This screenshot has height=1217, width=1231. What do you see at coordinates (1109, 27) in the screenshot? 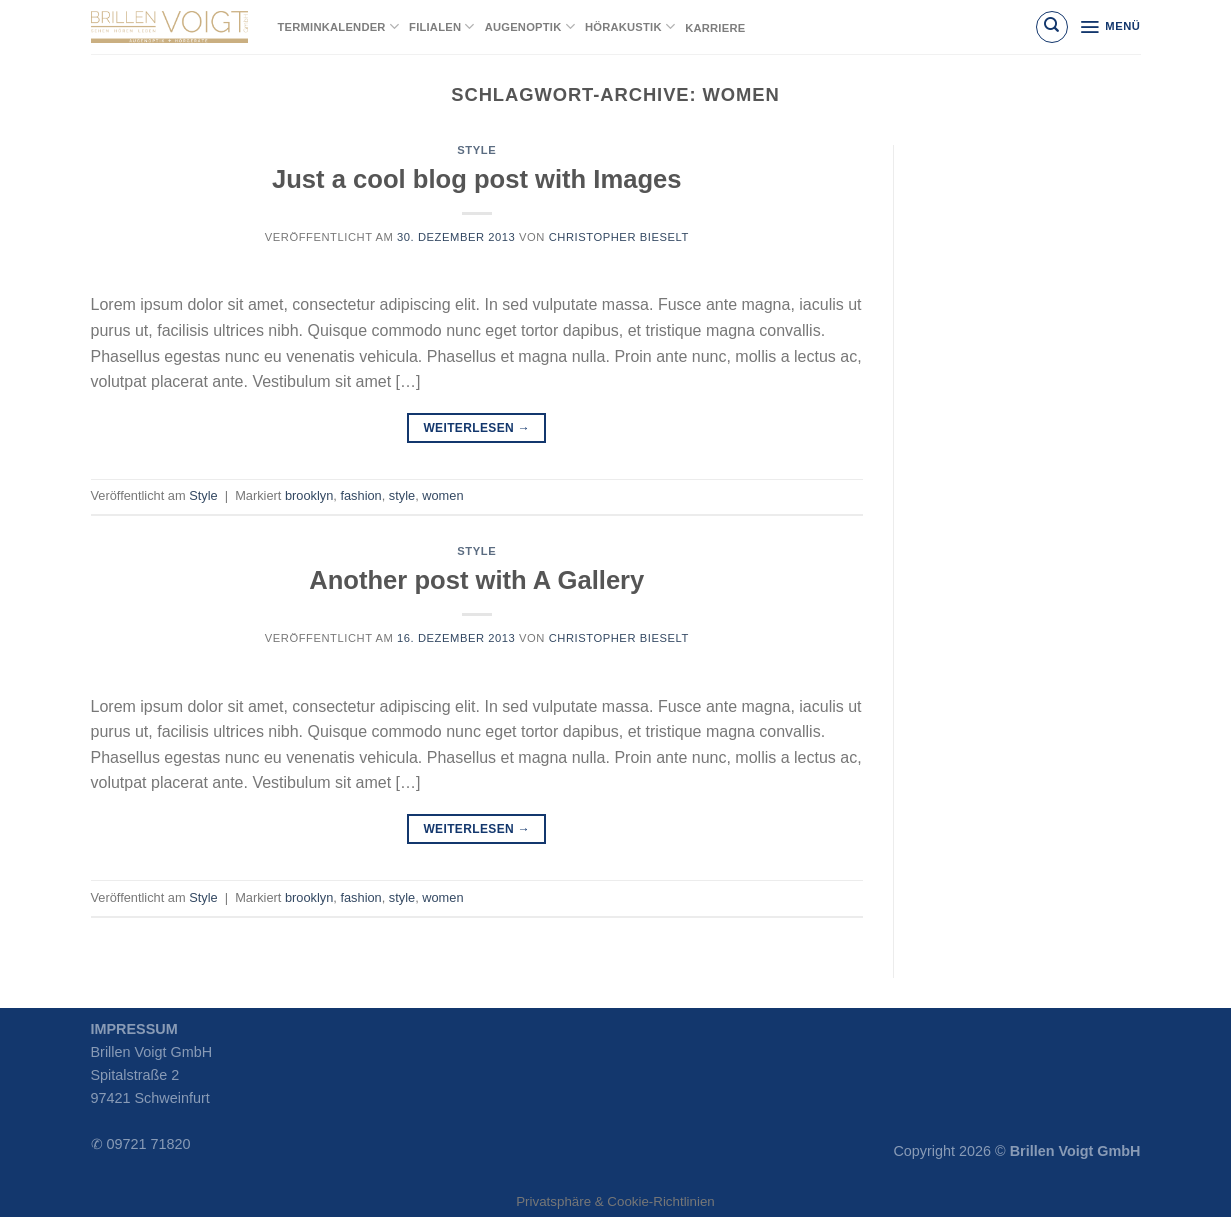
I see `[Menü]` at bounding box center [1109, 27].